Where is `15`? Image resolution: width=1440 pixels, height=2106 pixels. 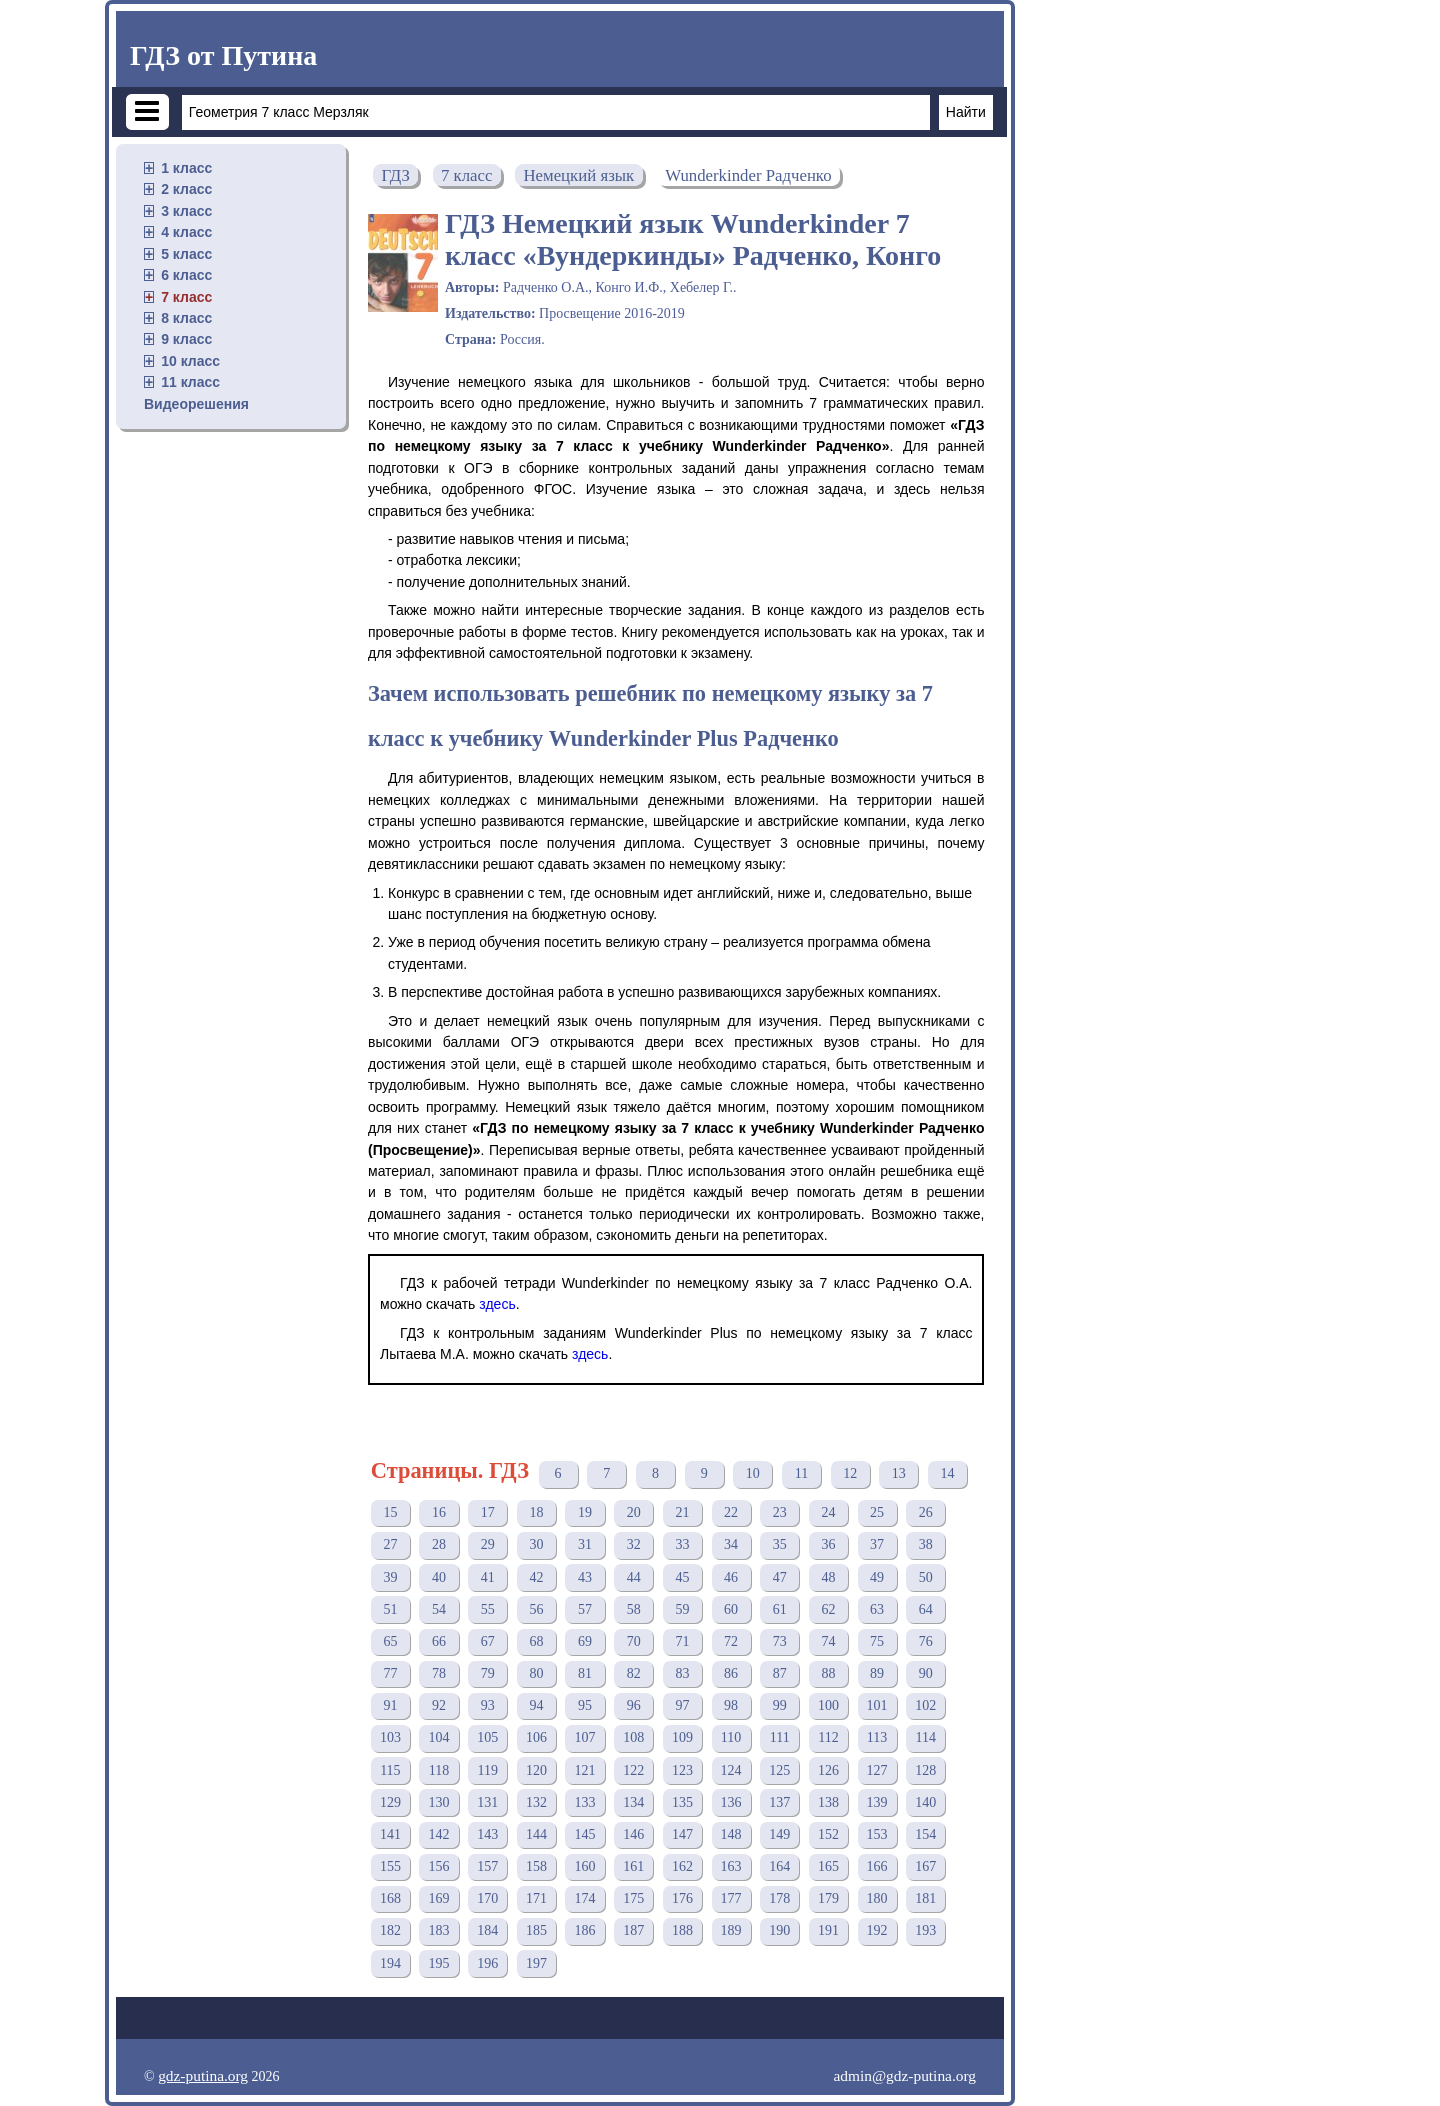
15 is located at coordinates (390, 1512).